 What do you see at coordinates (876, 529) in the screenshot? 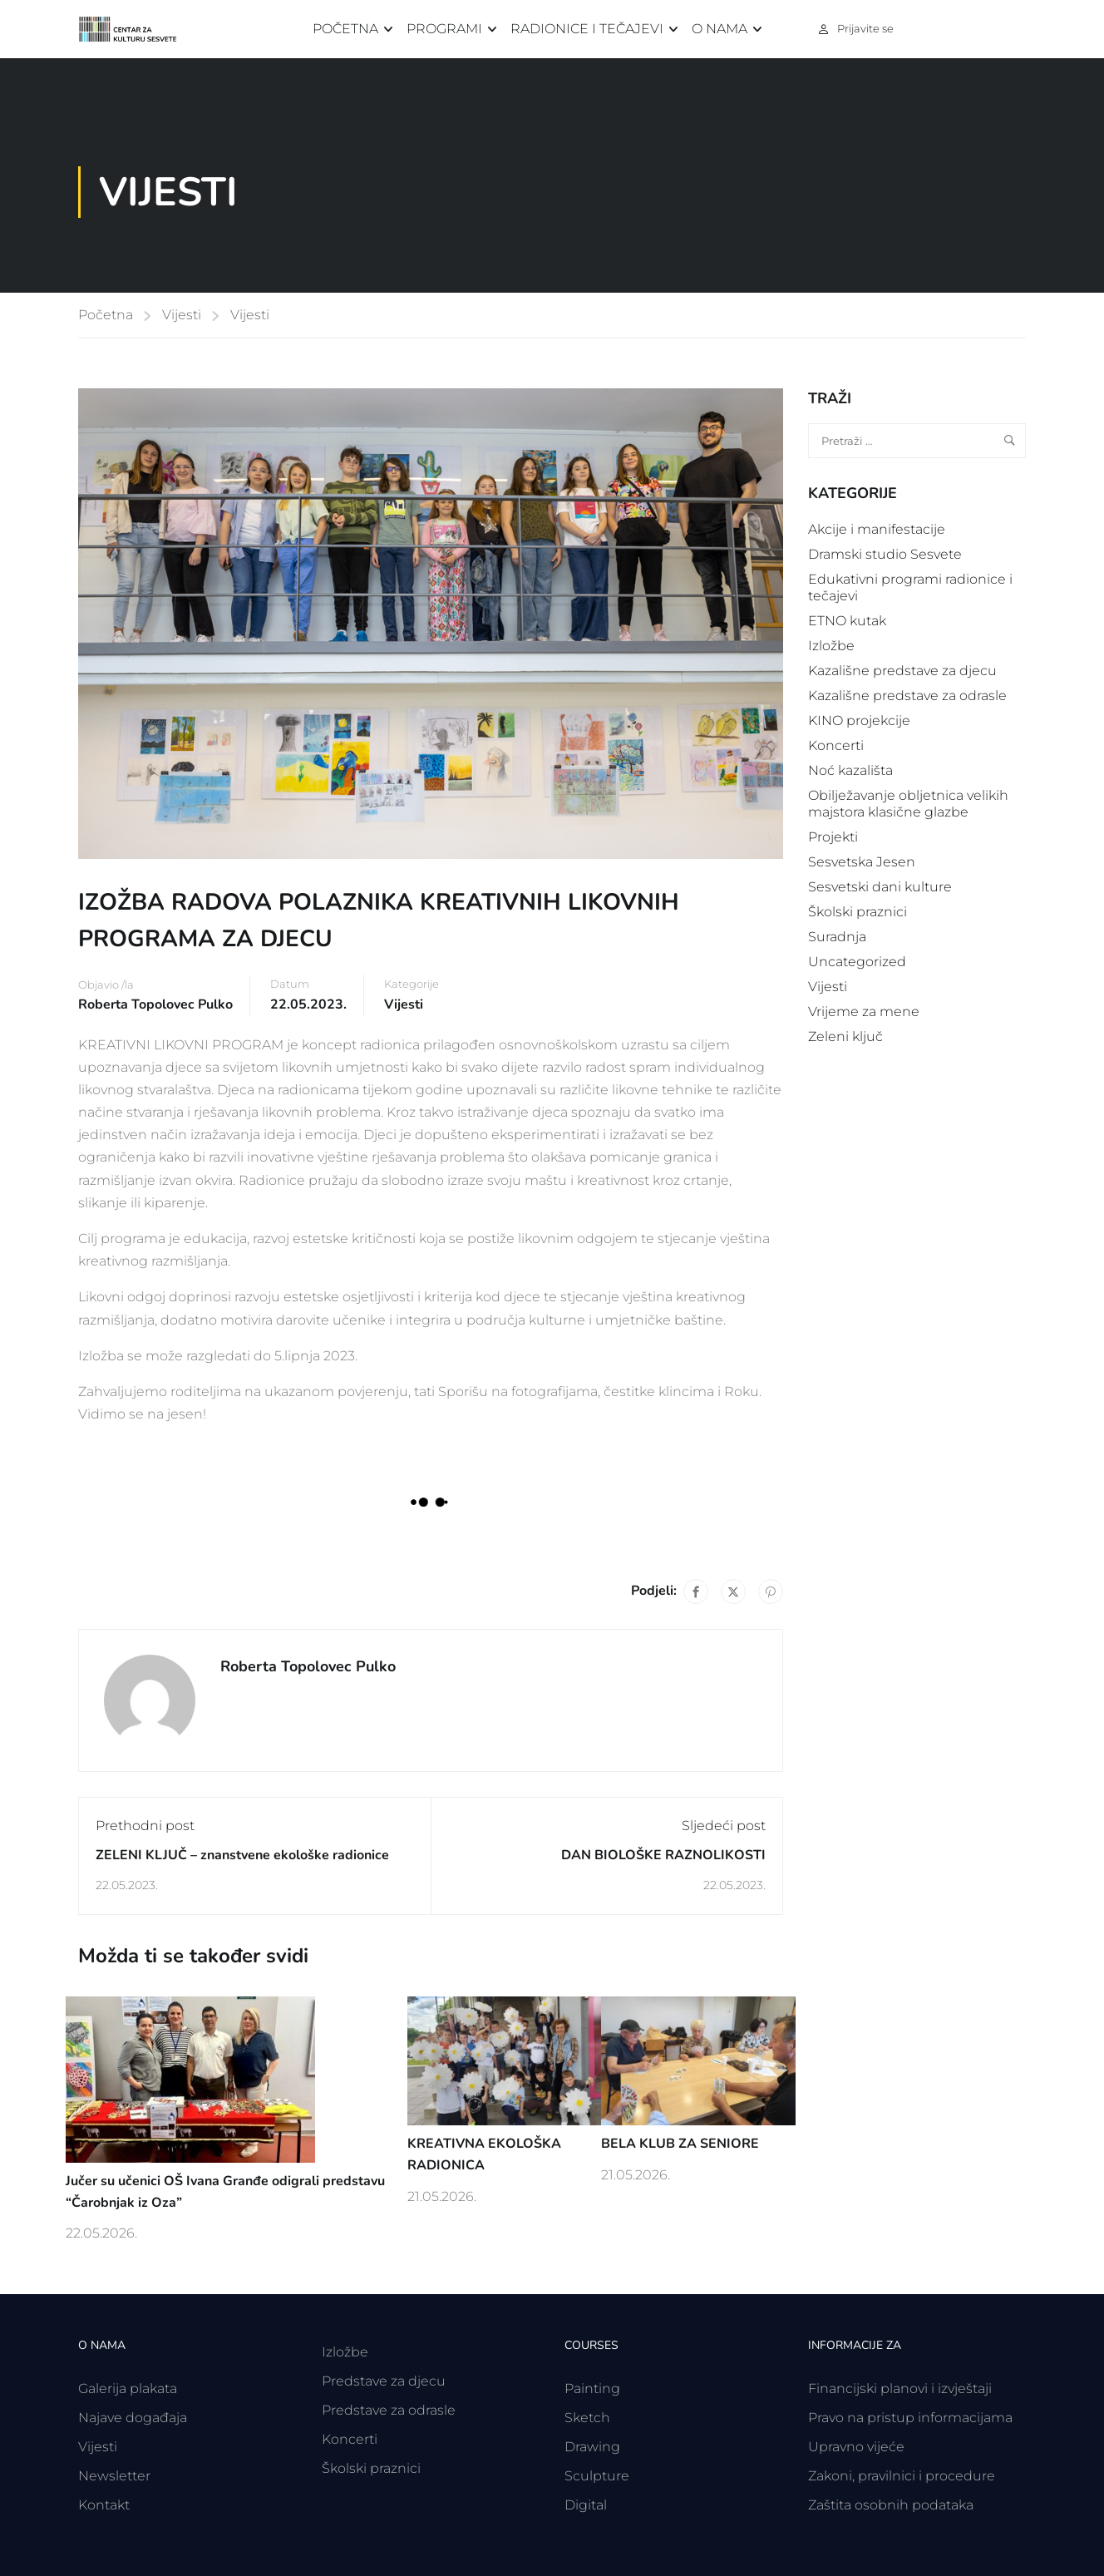
I see `Akcije i manifestacije` at bounding box center [876, 529].